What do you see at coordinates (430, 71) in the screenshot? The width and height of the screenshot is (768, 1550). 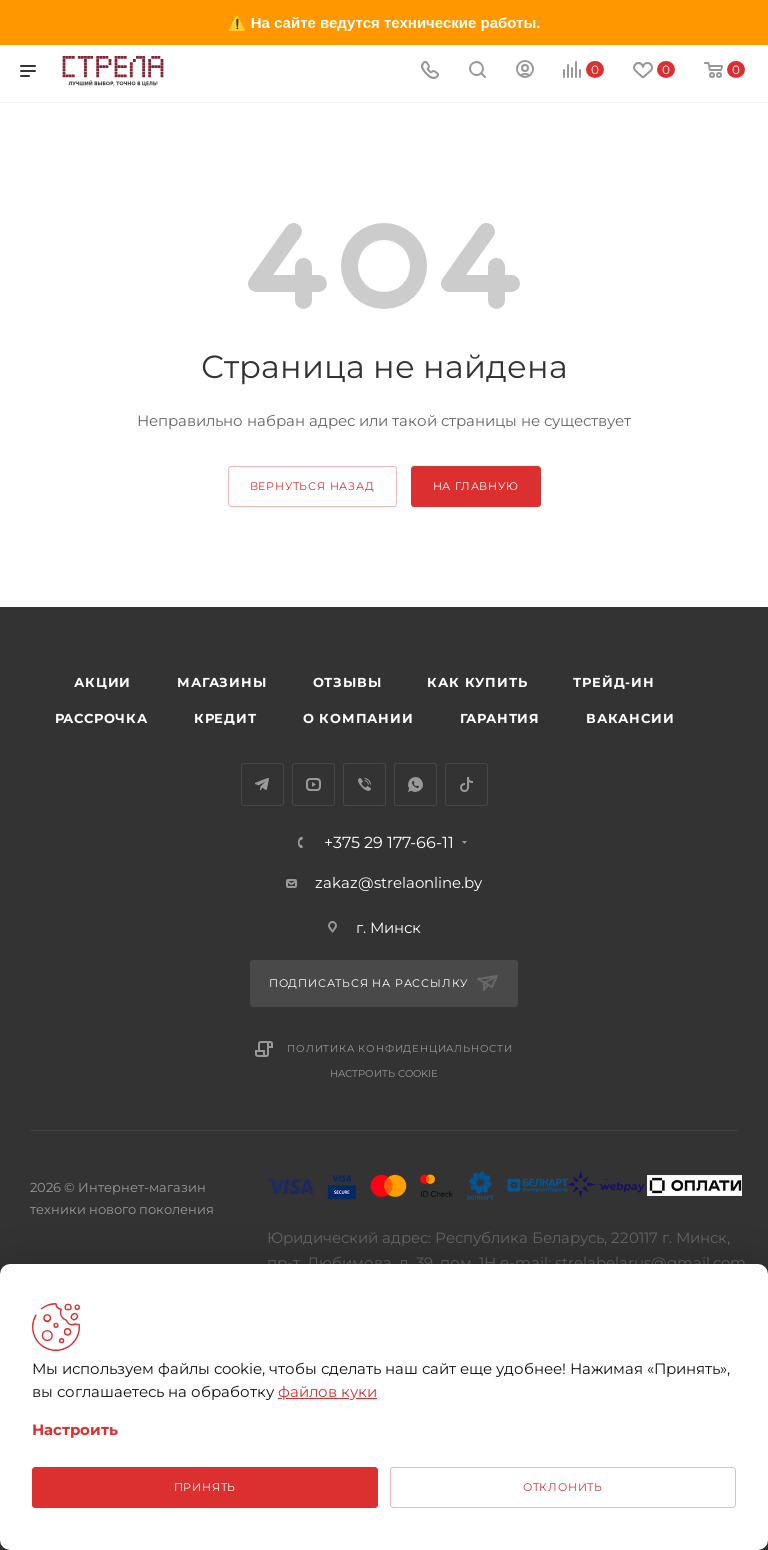 I see `[Номер телефона]` at bounding box center [430, 71].